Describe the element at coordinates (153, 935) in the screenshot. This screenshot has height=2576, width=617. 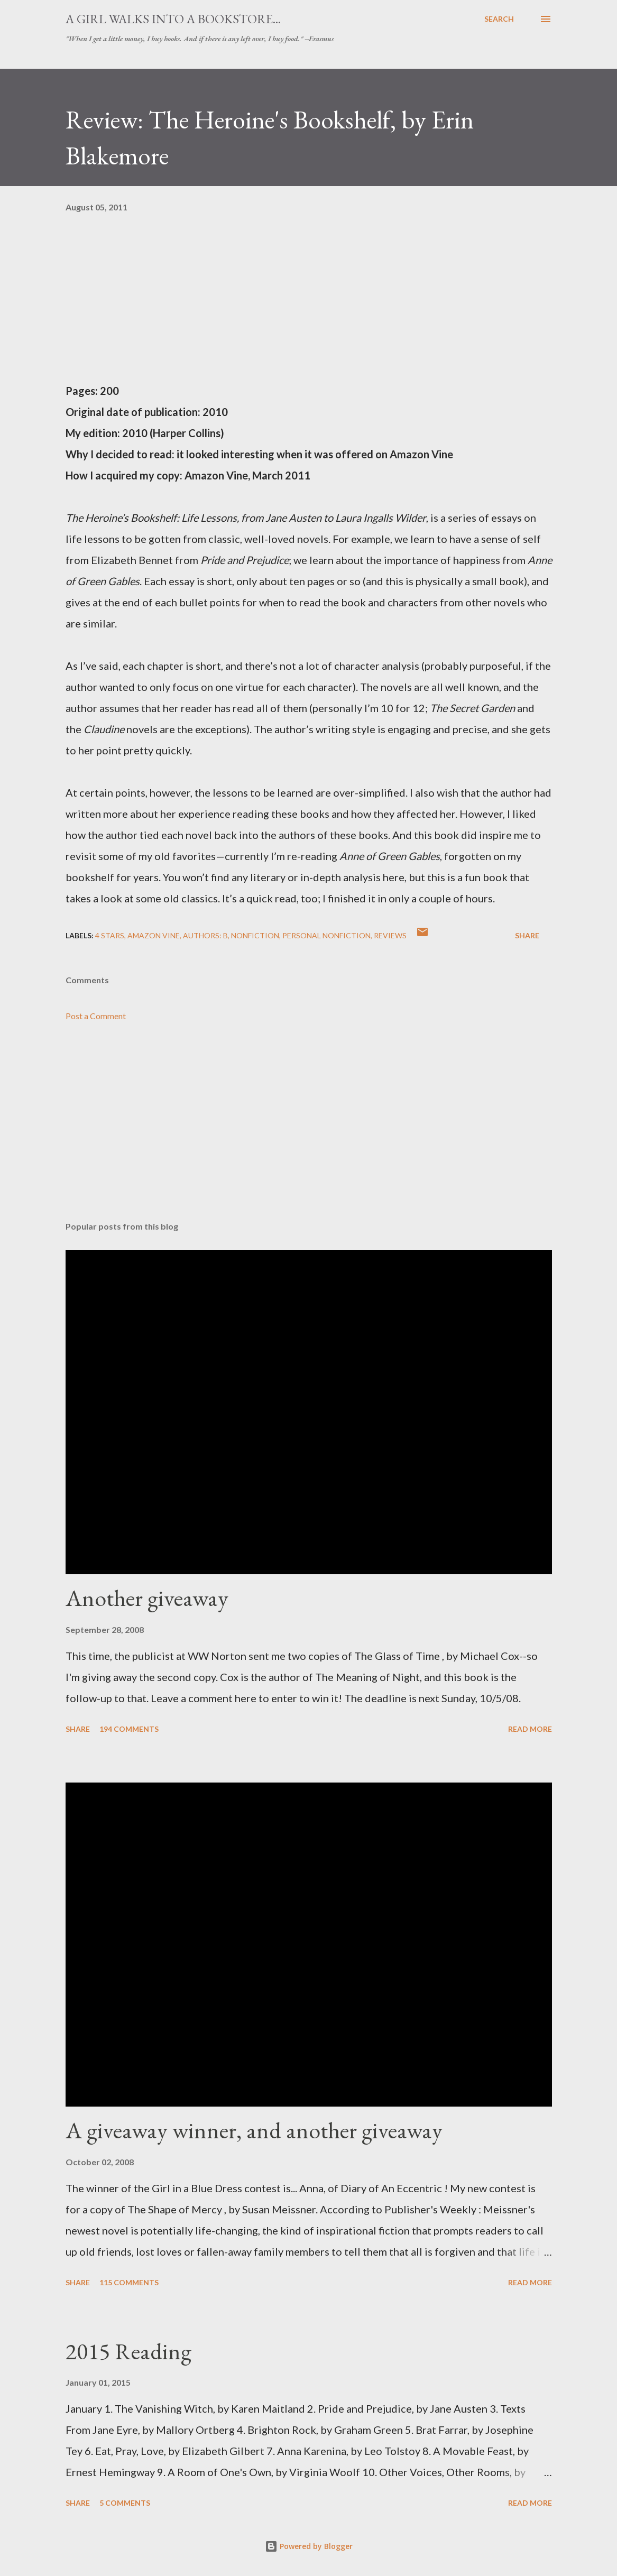
I see `Amazon Vine` at that location.